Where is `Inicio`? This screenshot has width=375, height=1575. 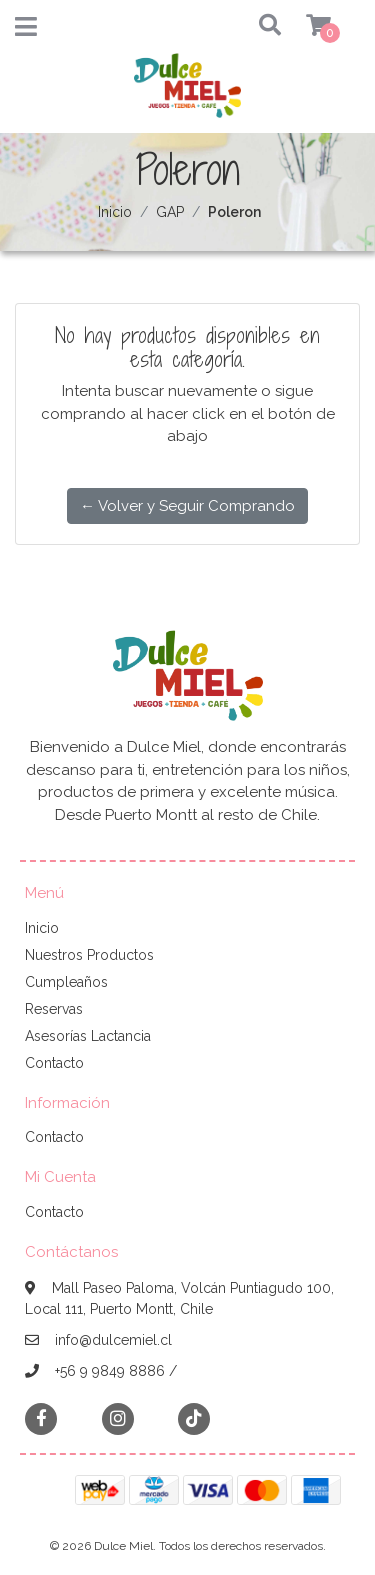
Inicio is located at coordinates (115, 212).